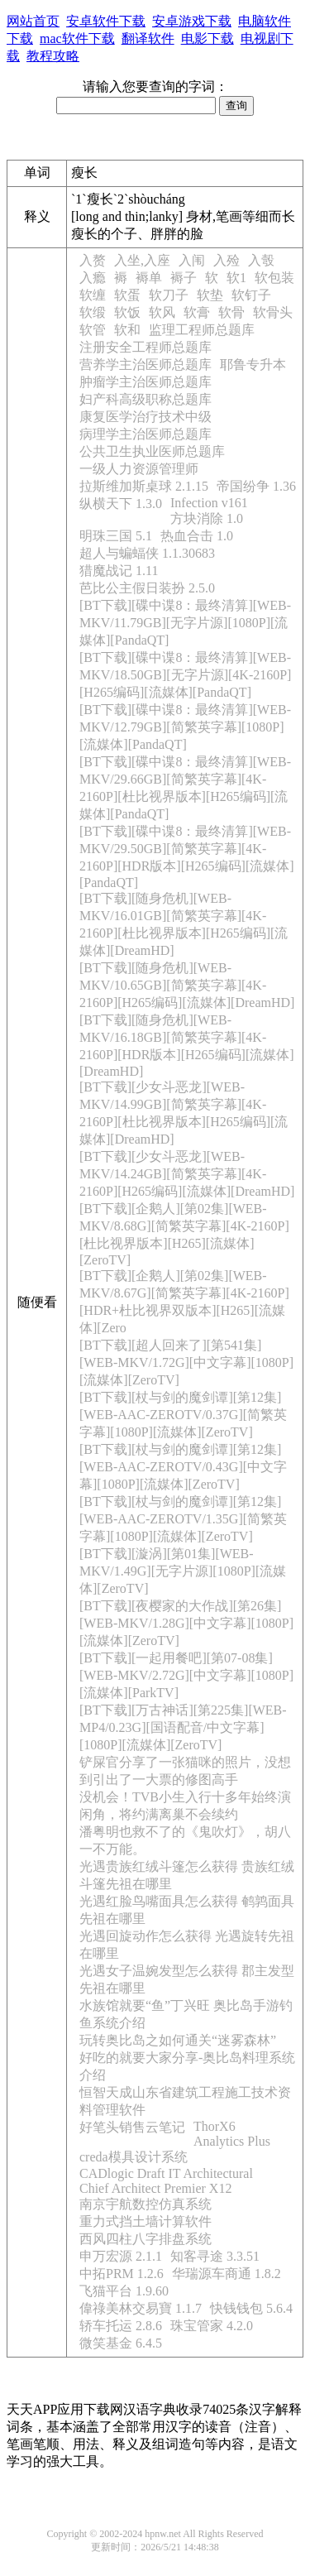 This screenshot has width=310, height=2576. I want to click on 偉祿美林交易寶 1.1.7, so click(140, 2308).